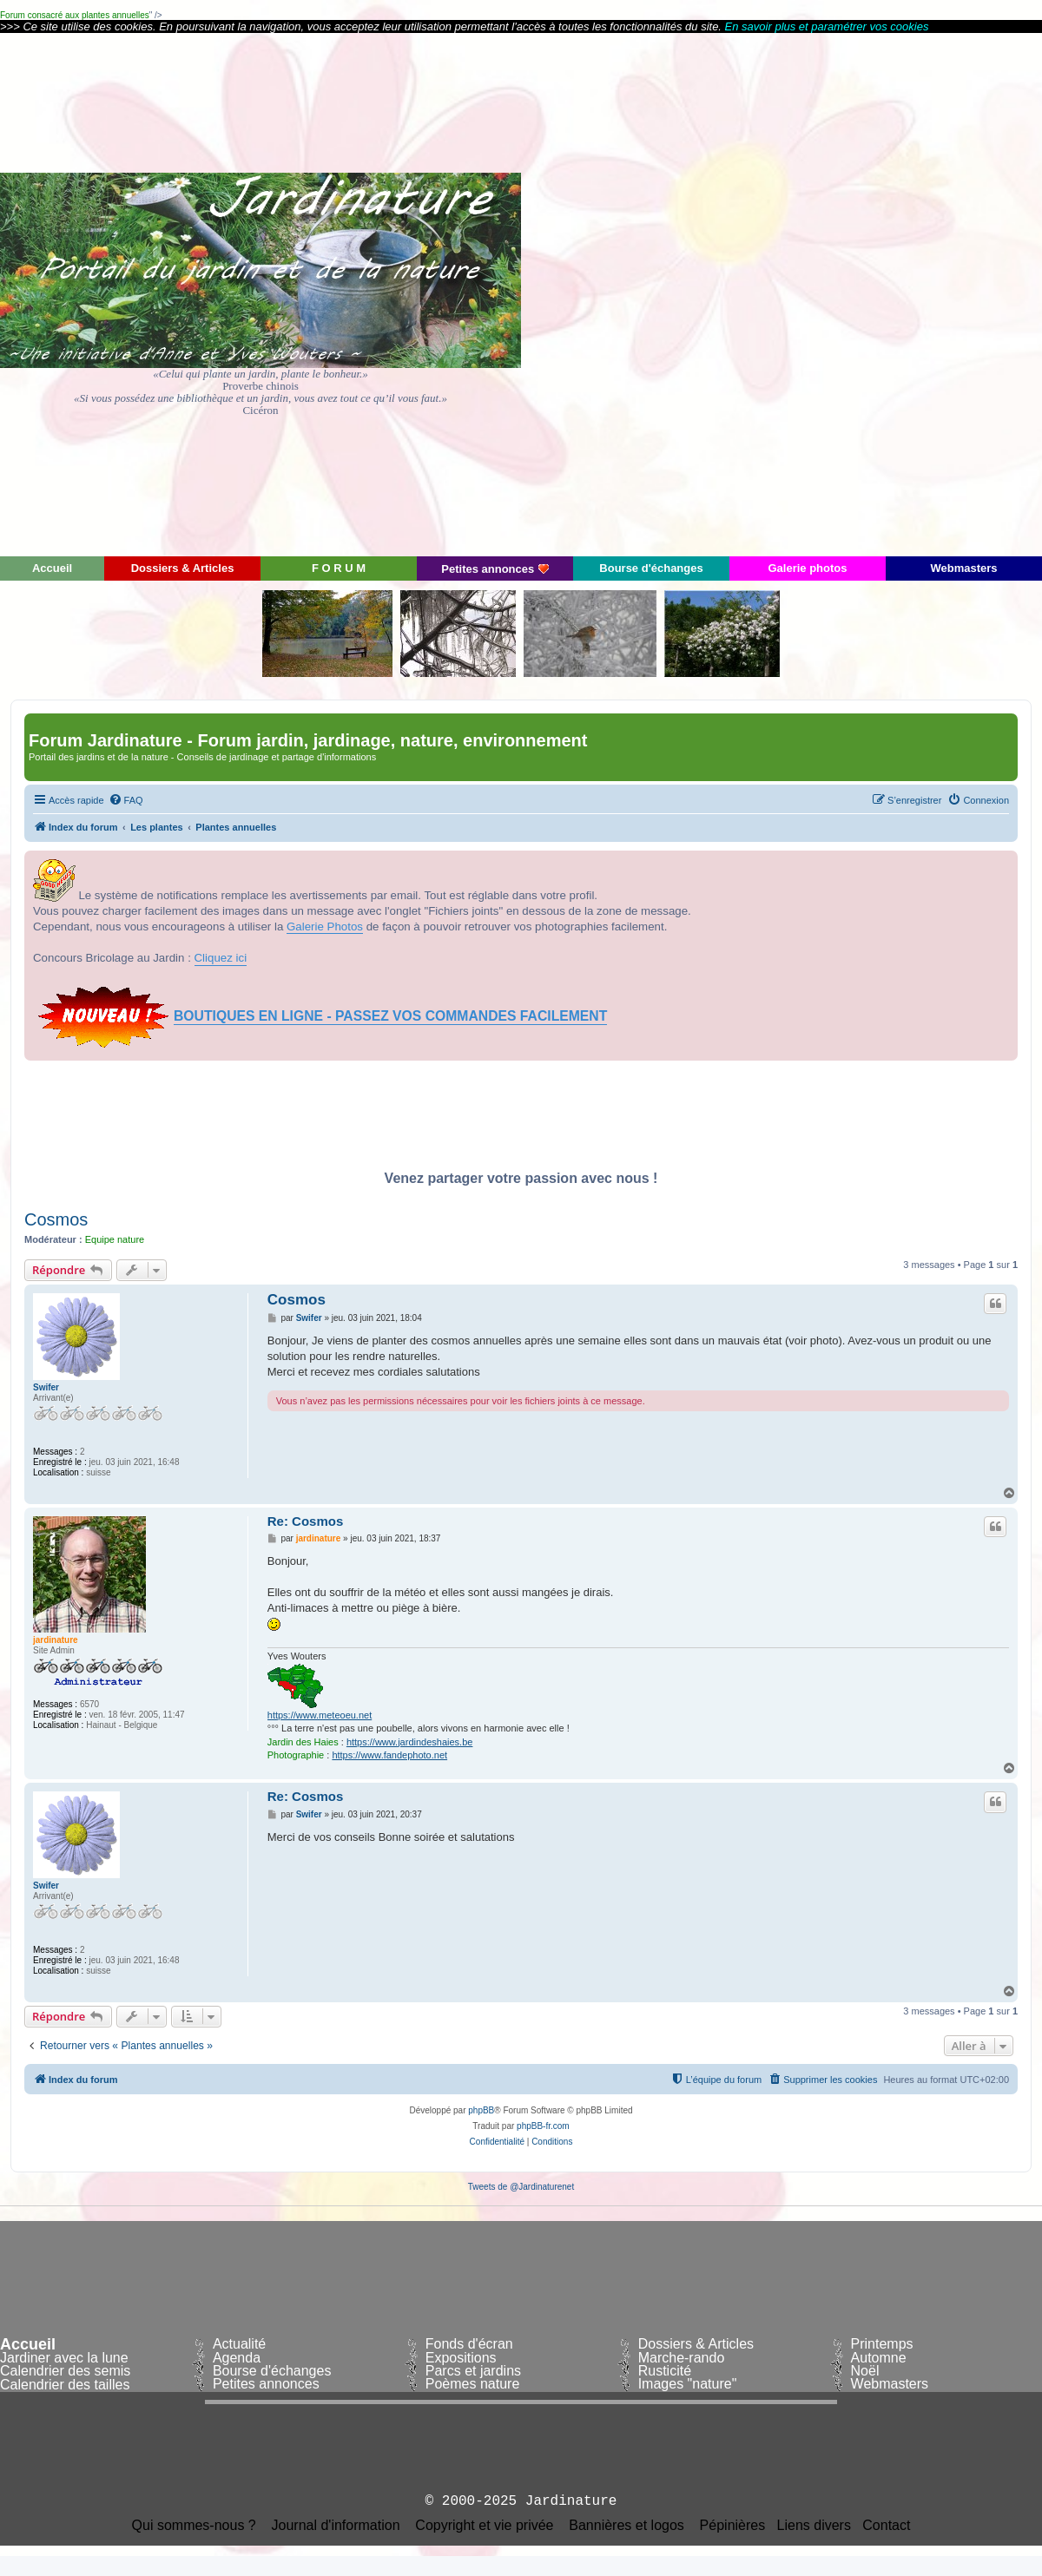 This screenshot has height=2576, width=1042. Describe the element at coordinates (521, 2187) in the screenshot. I see `Tweets de @Jardinaturenet` at that location.